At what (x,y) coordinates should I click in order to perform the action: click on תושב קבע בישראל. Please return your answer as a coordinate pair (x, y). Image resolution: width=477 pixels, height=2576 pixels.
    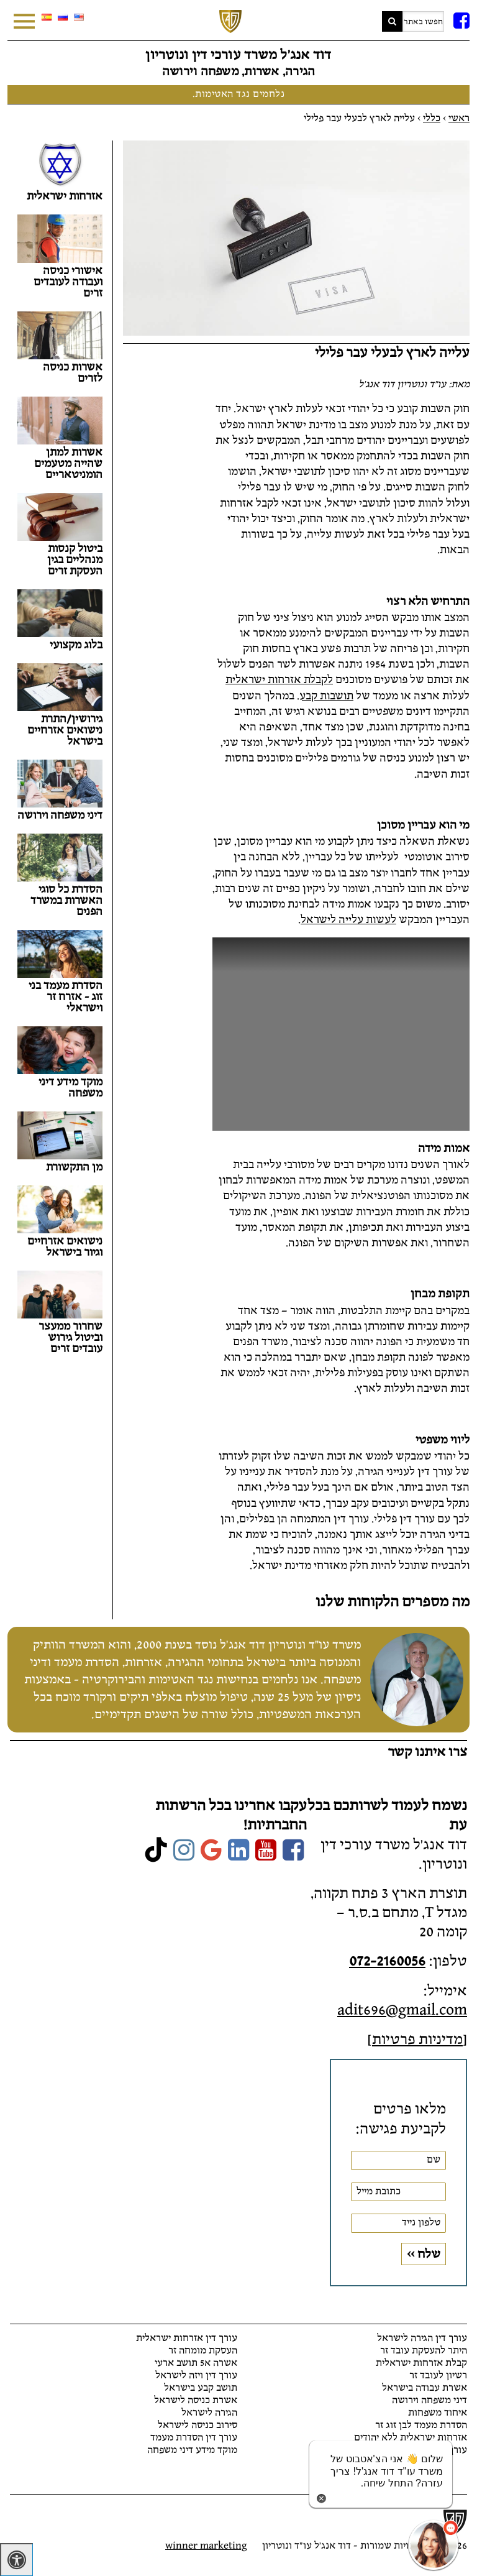
    Looking at the image, I should click on (200, 2388).